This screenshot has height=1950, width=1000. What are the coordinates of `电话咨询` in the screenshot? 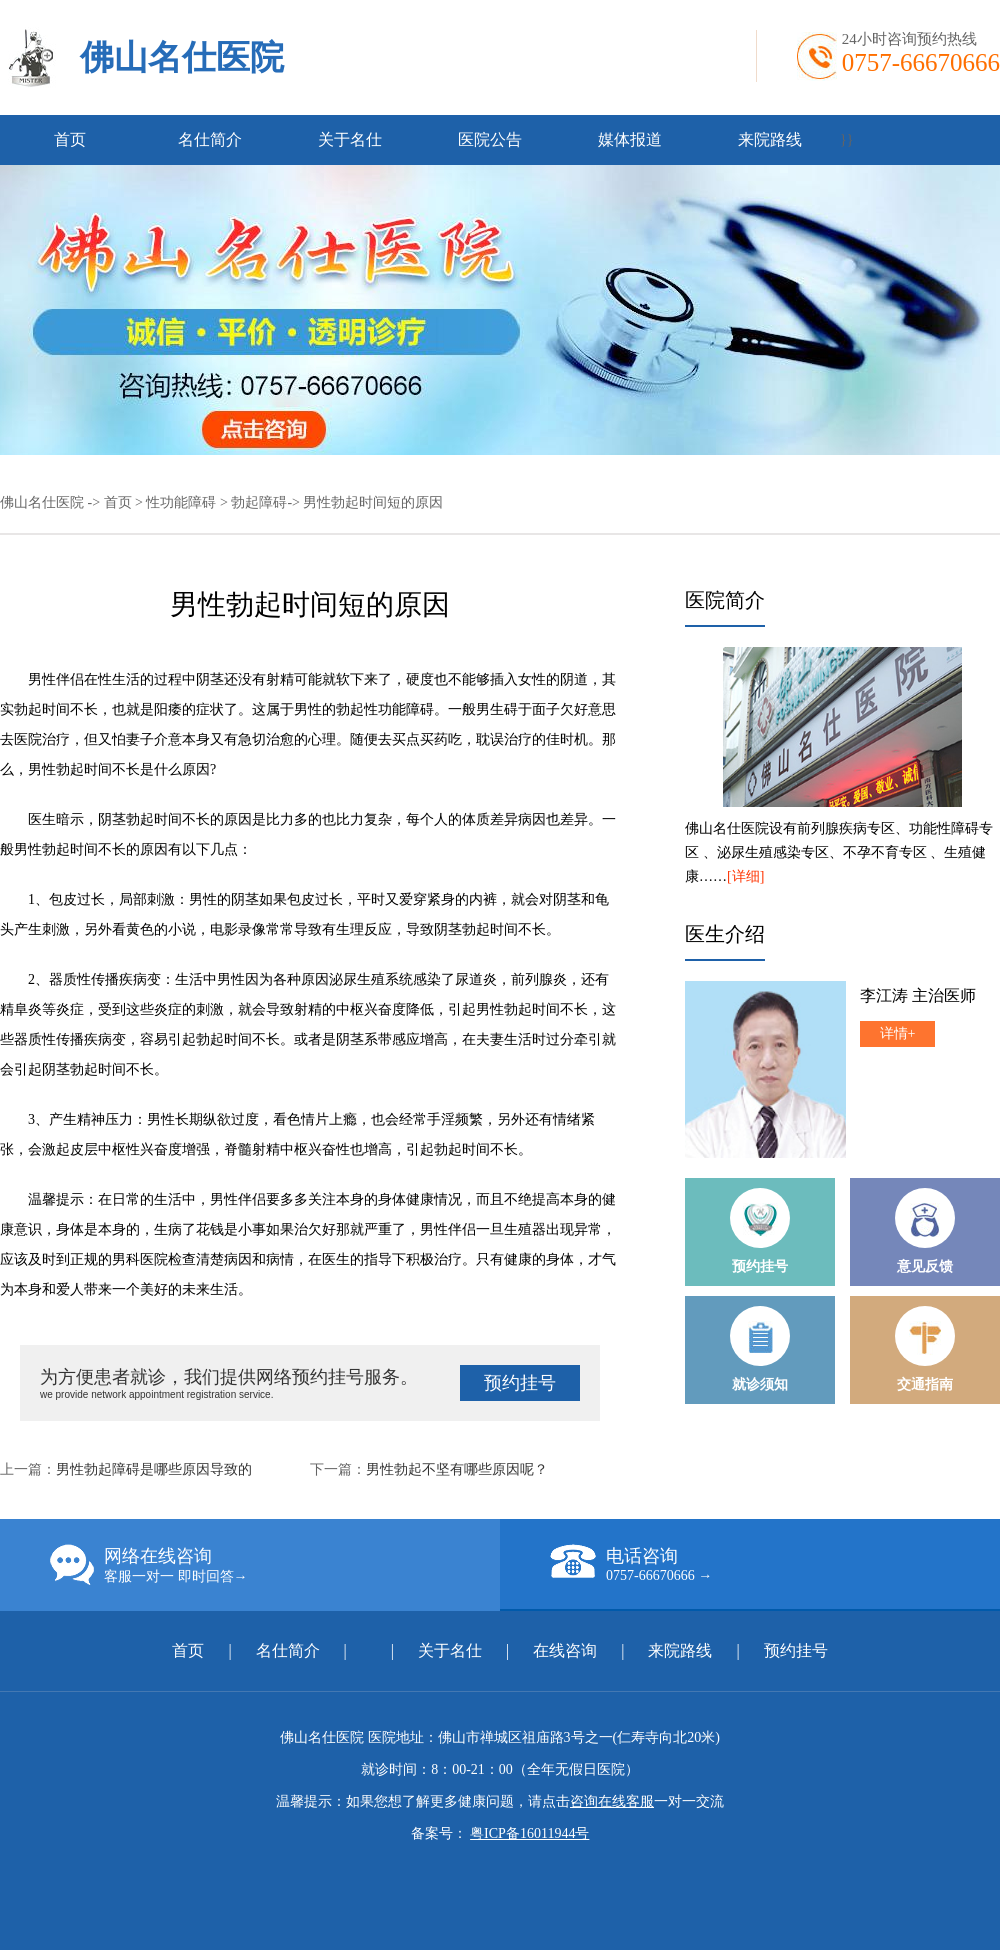 It's located at (775, 1564).